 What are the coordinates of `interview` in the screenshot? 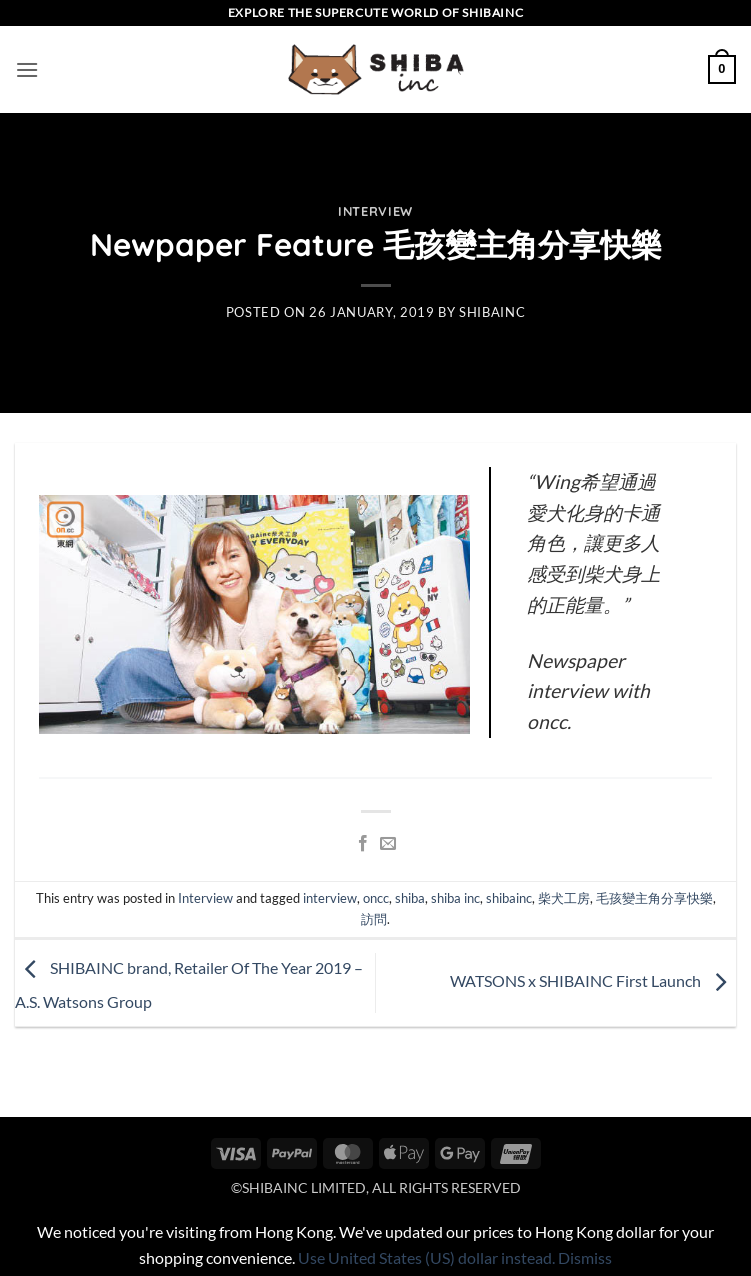 It's located at (330, 898).